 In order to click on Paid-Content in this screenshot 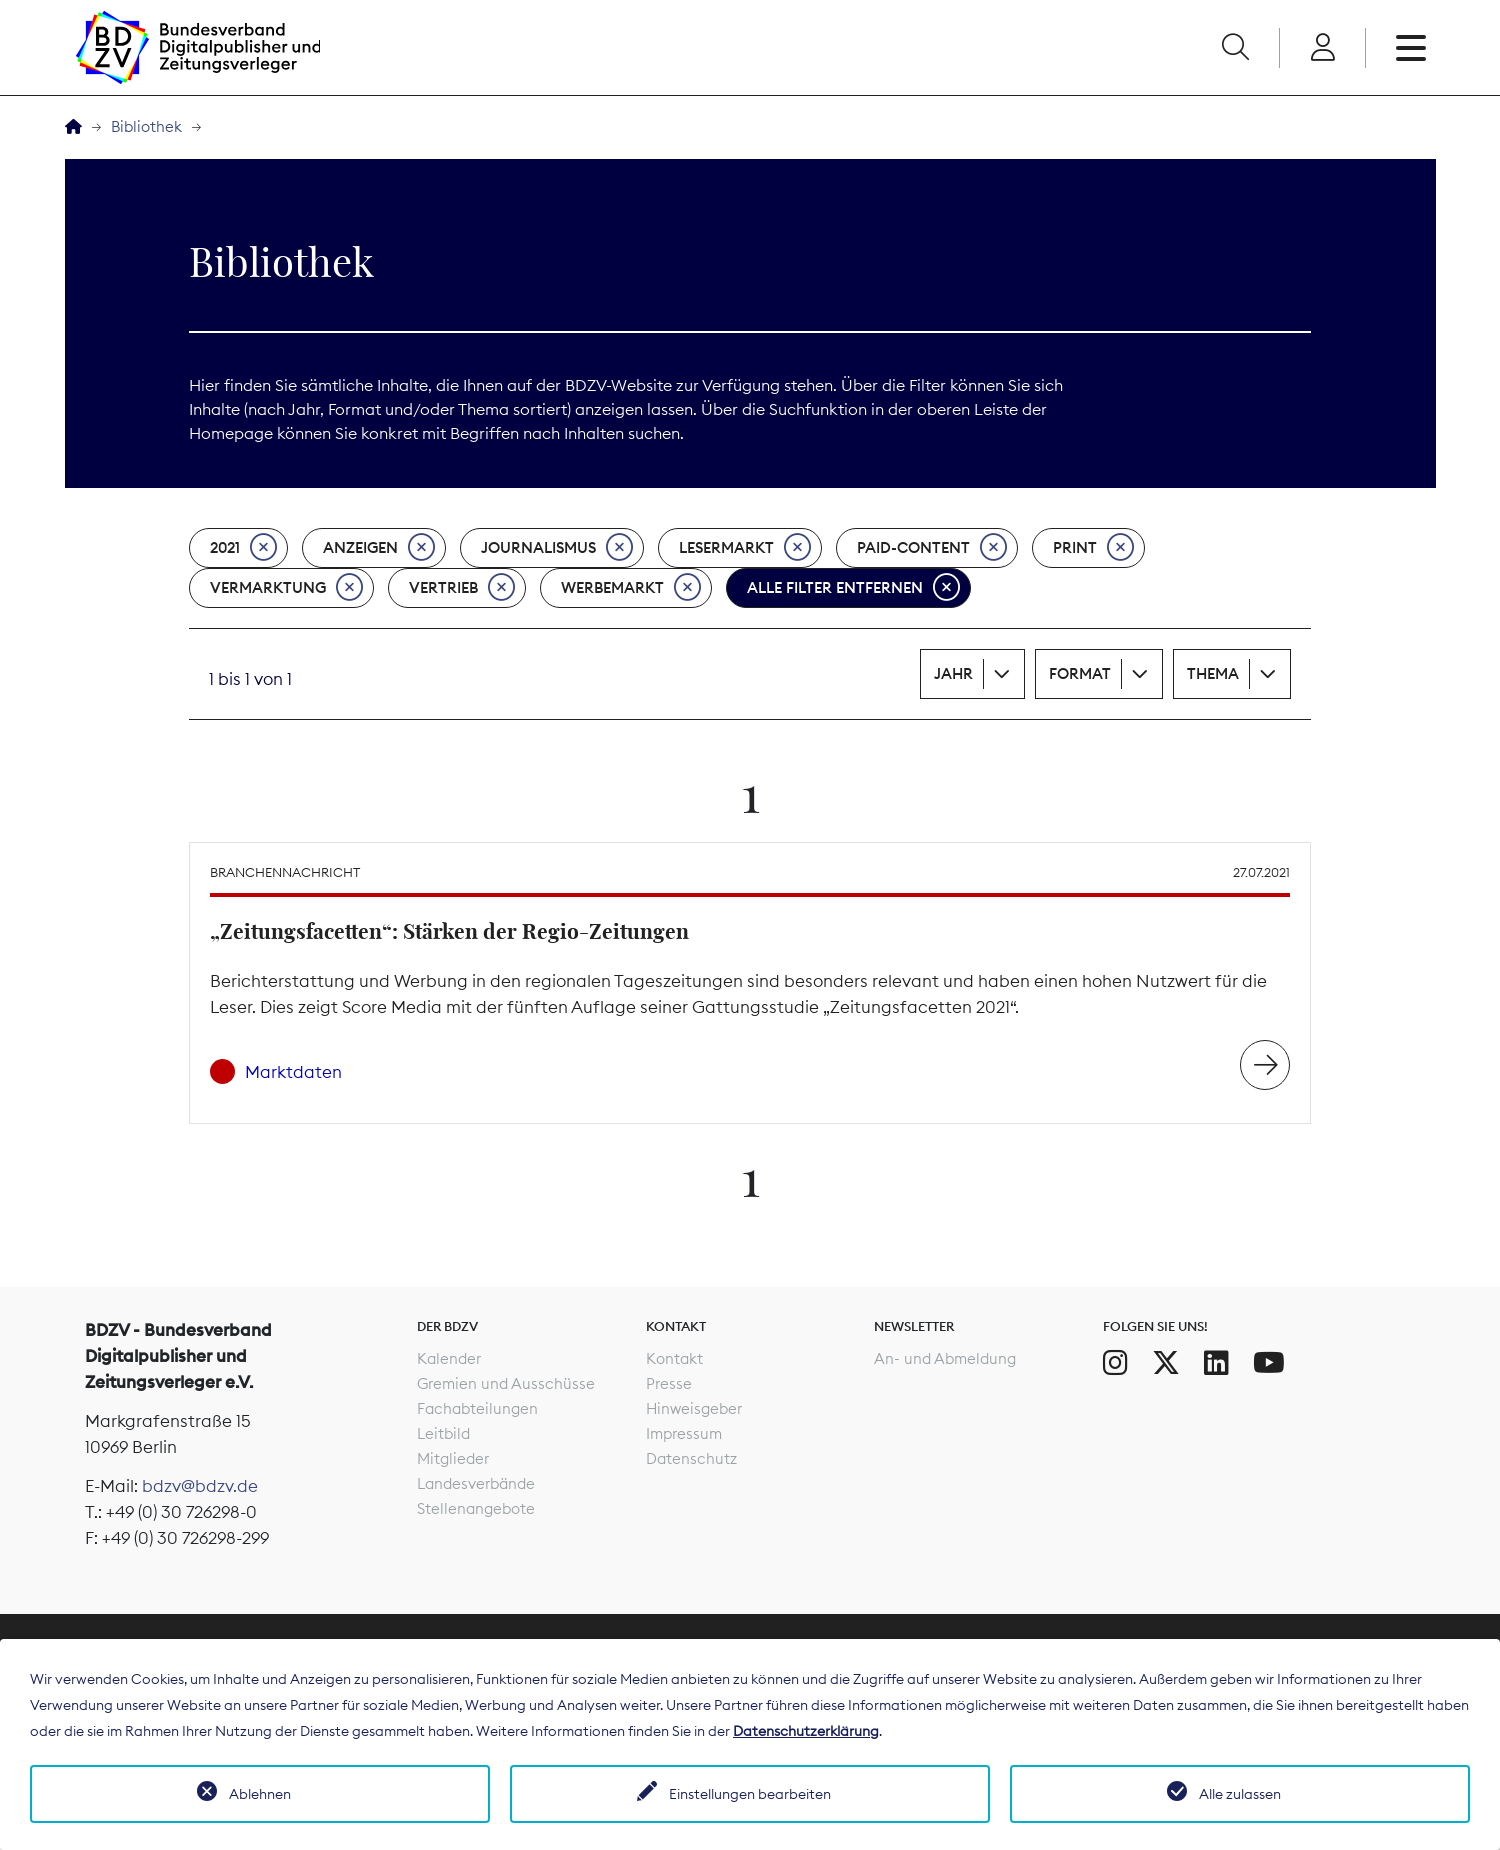, I will do `click(932, 548)`.